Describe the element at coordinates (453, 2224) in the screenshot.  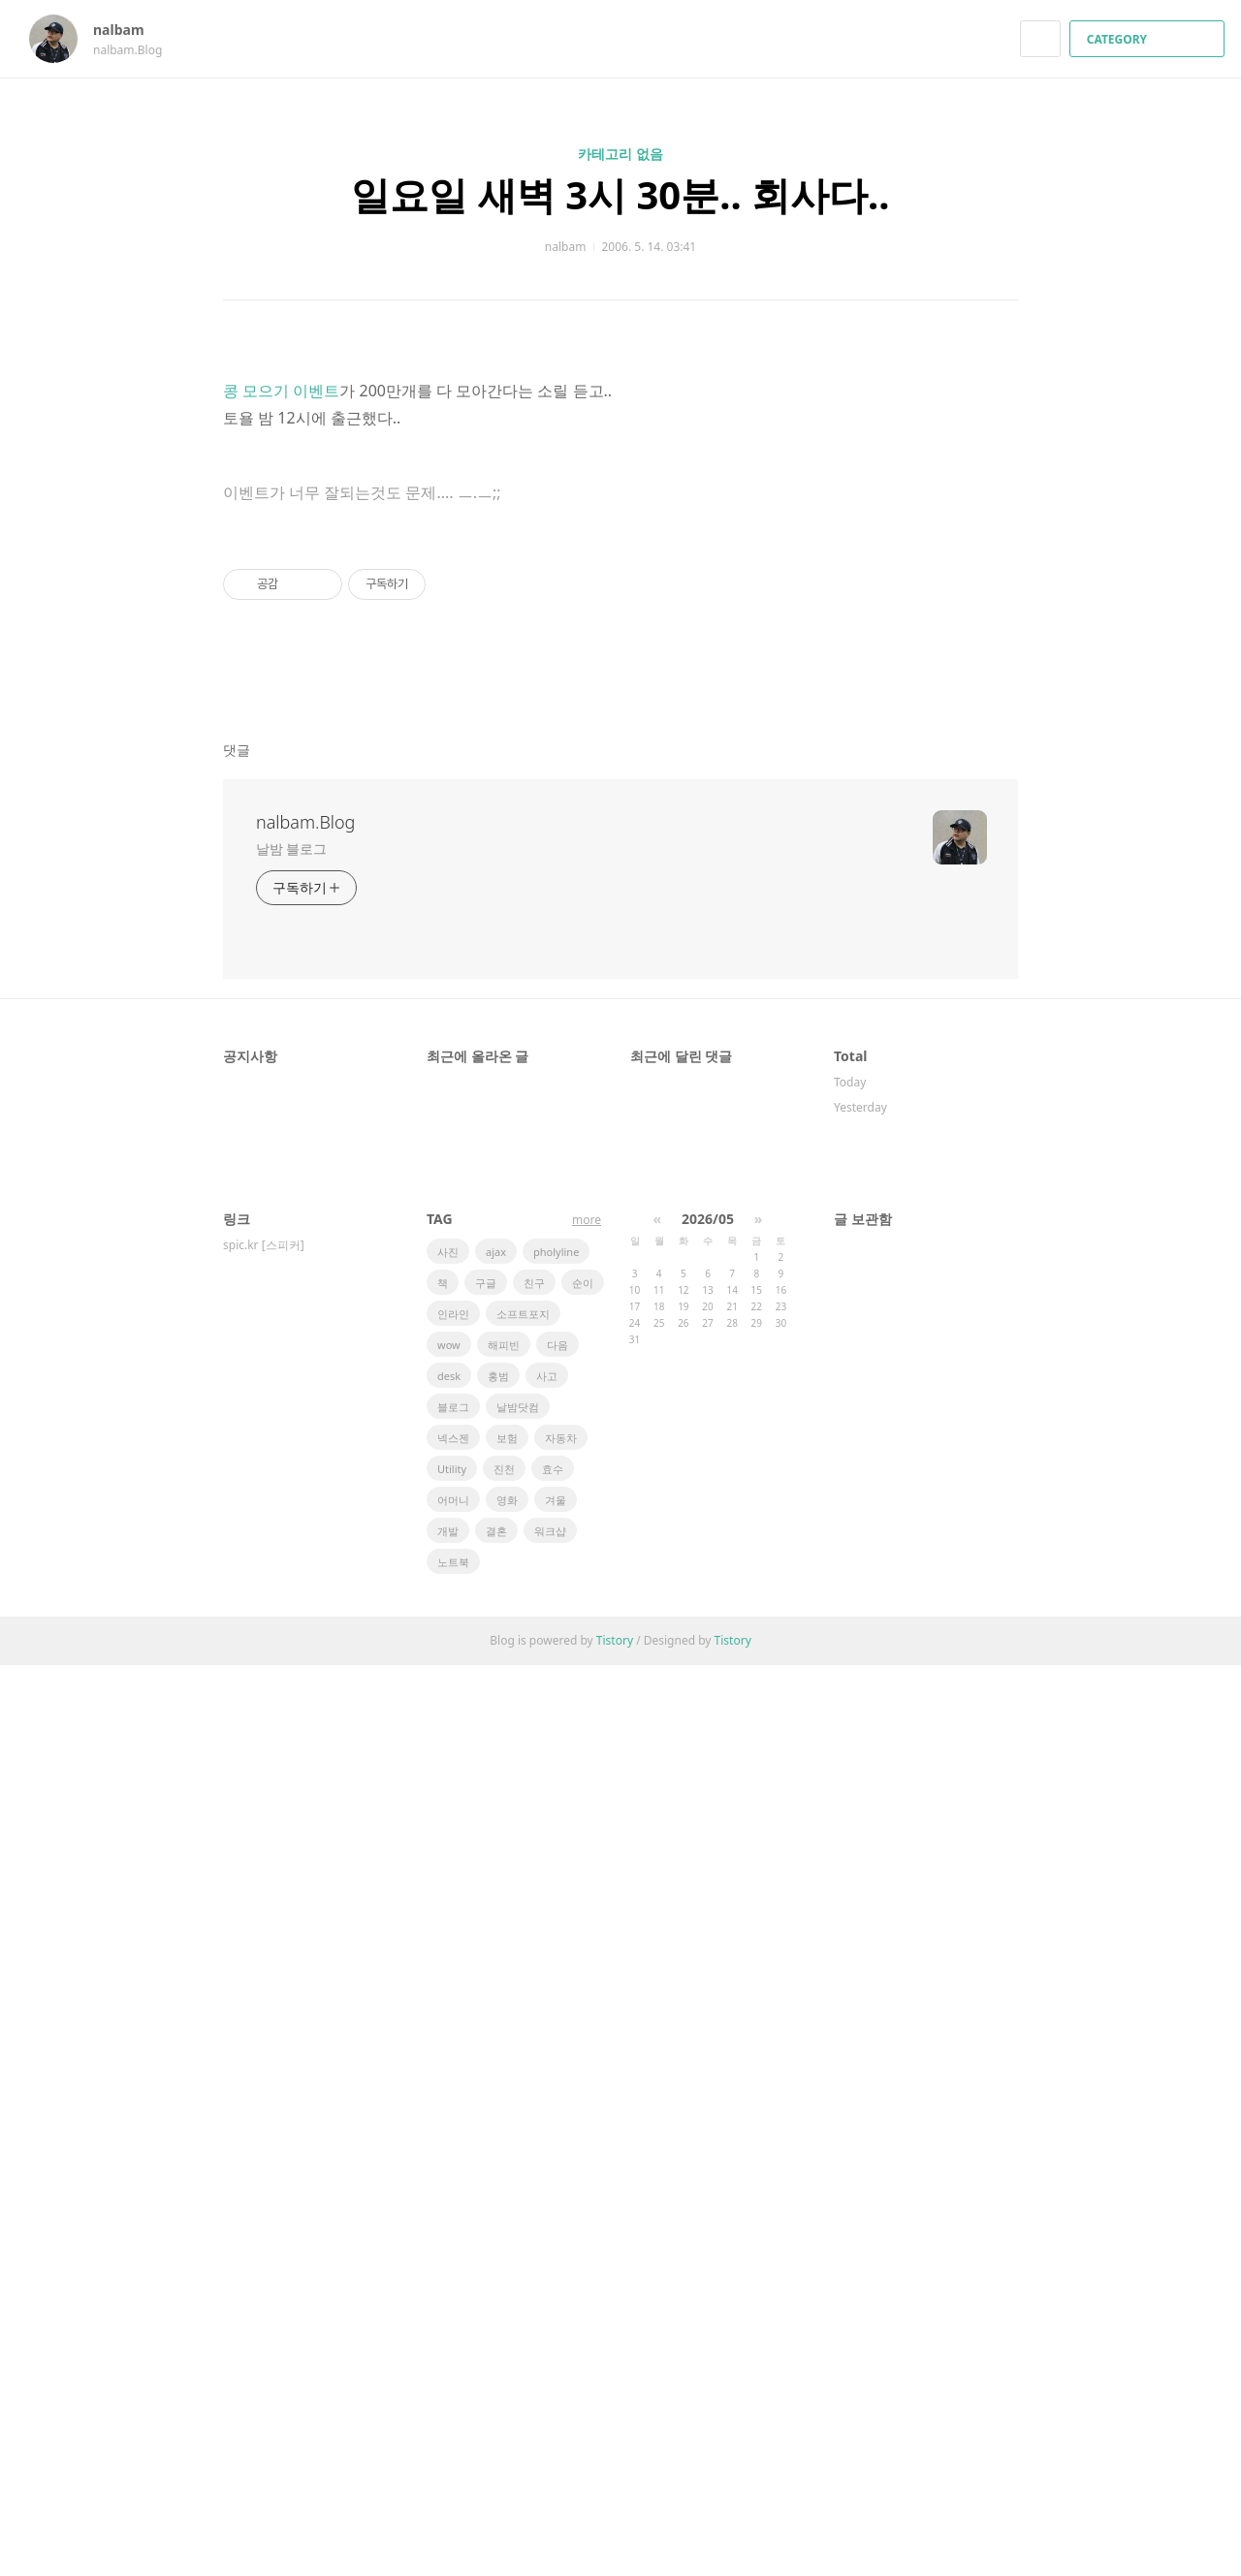
I see `인라인` at that location.